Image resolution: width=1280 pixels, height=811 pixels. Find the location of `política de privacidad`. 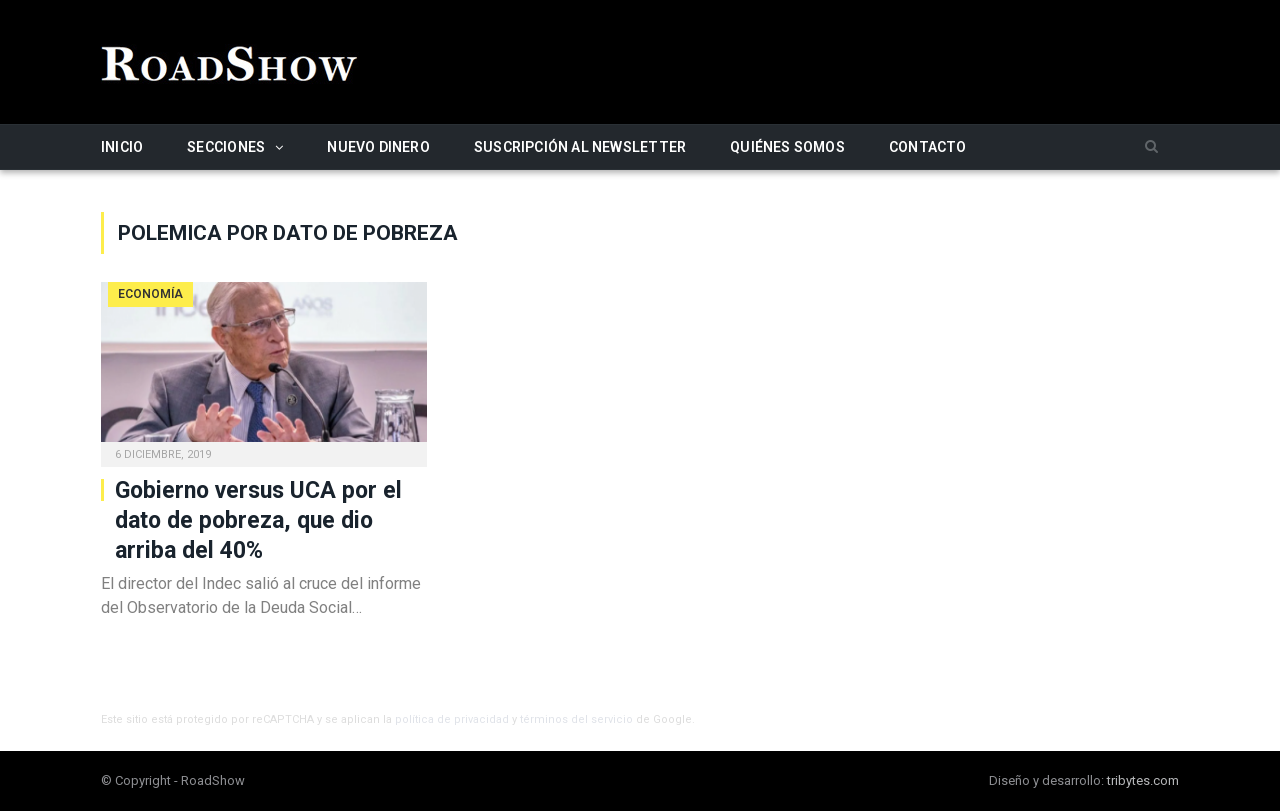

política de privacidad is located at coordinates (452, 719).